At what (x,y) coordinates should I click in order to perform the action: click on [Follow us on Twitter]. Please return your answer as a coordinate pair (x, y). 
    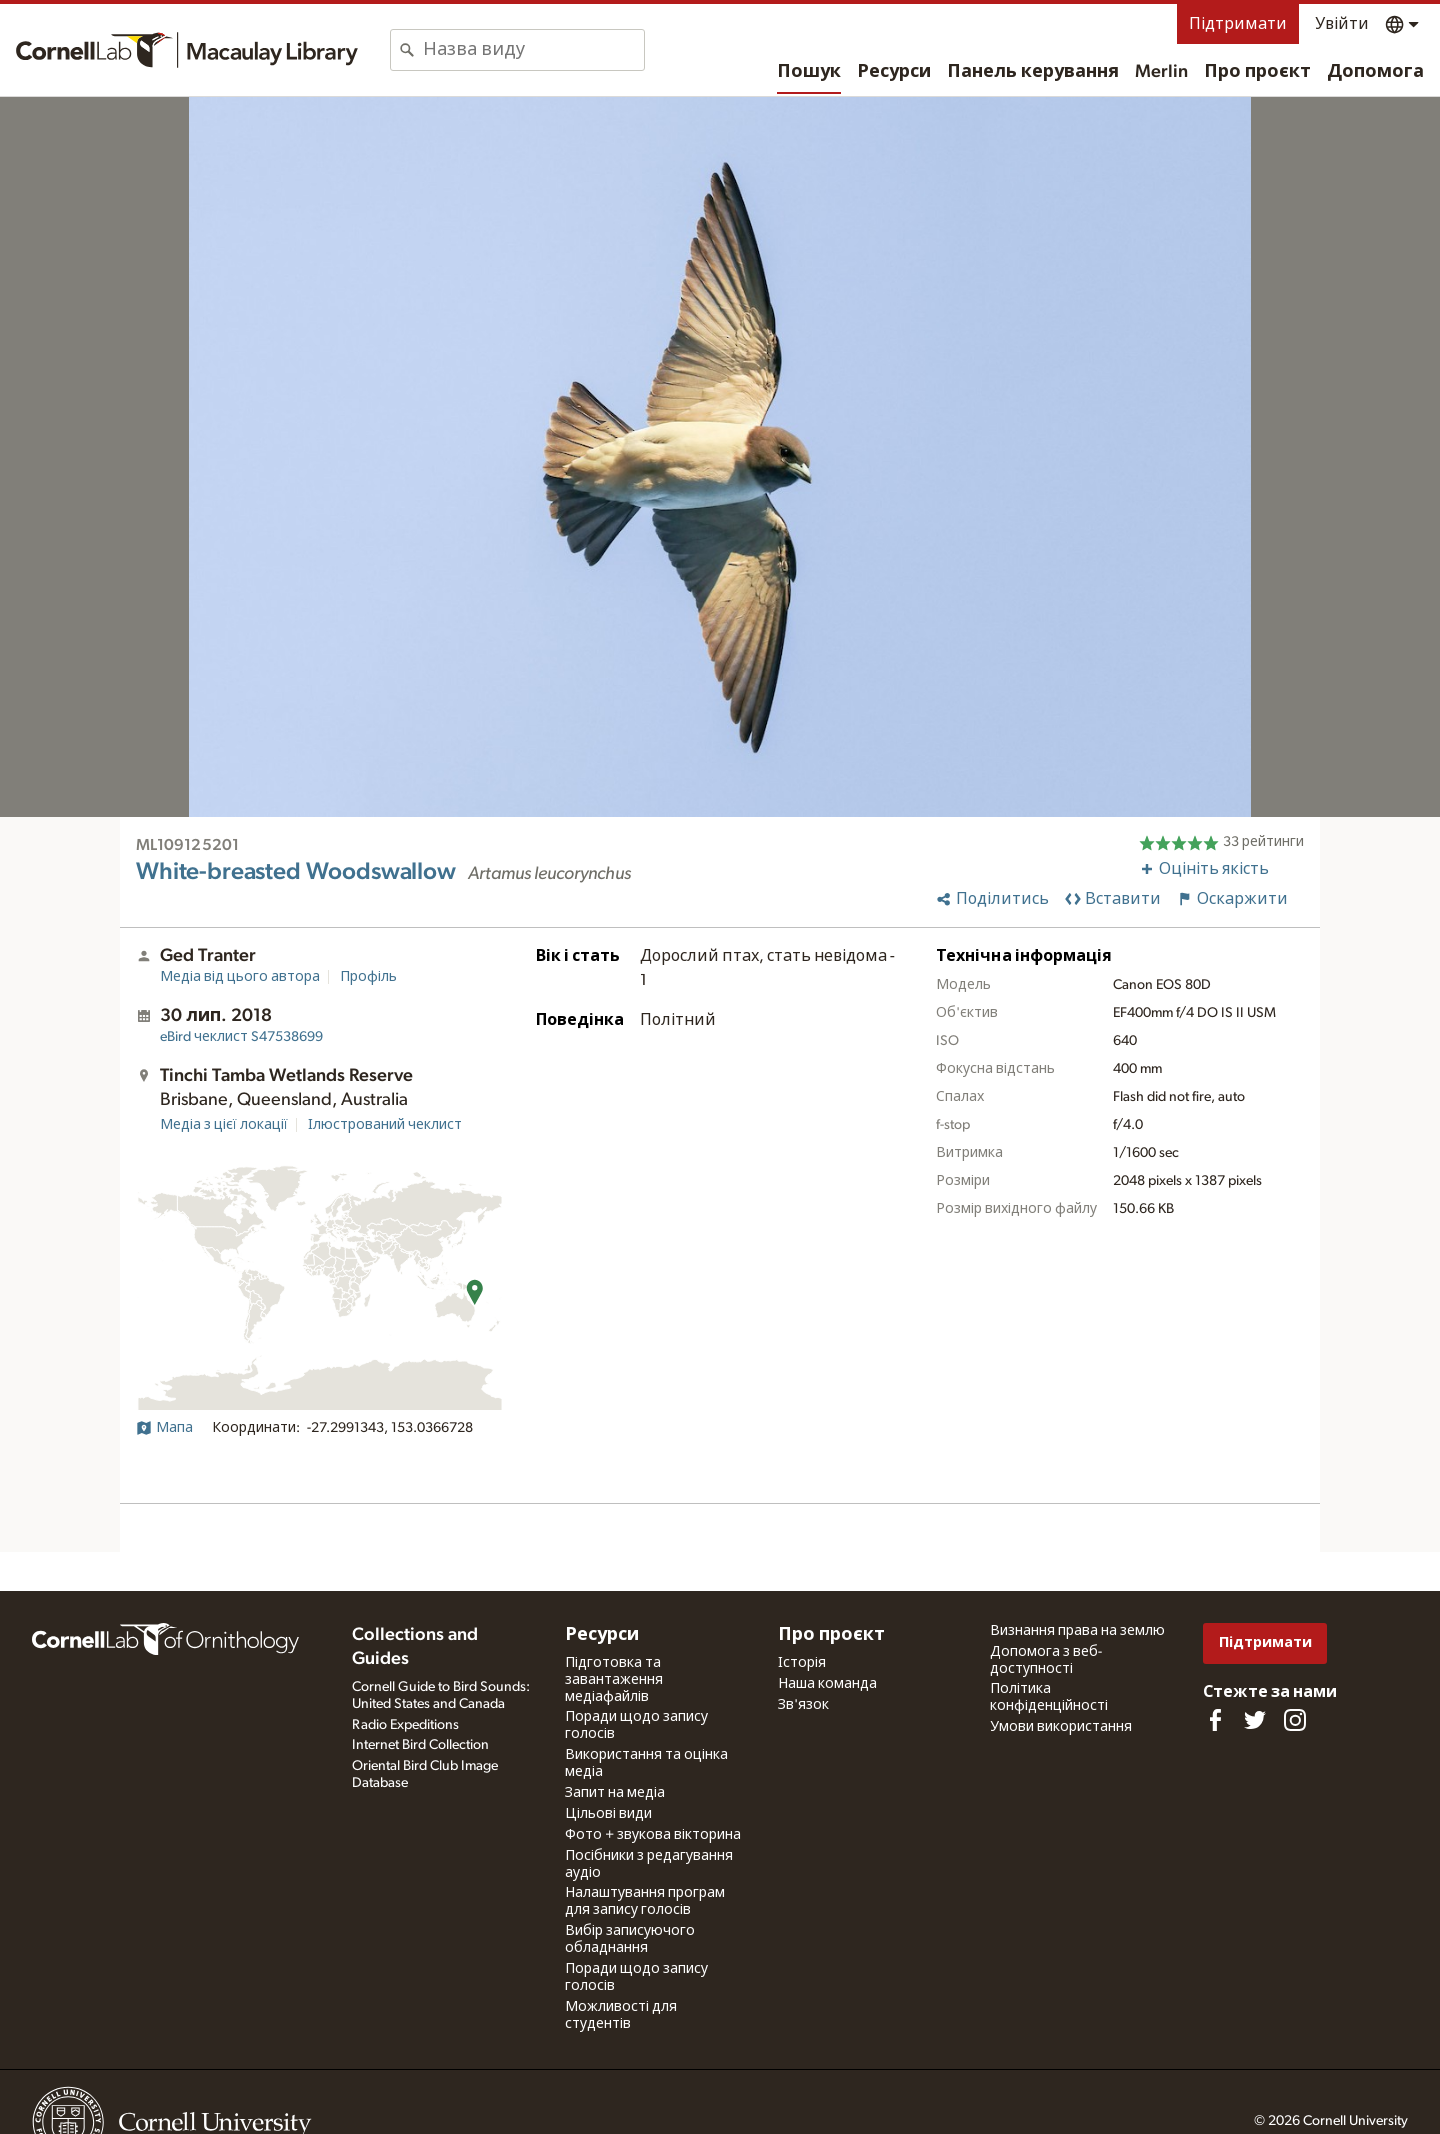
    Looking at the image, I should click on (1255, 1720).